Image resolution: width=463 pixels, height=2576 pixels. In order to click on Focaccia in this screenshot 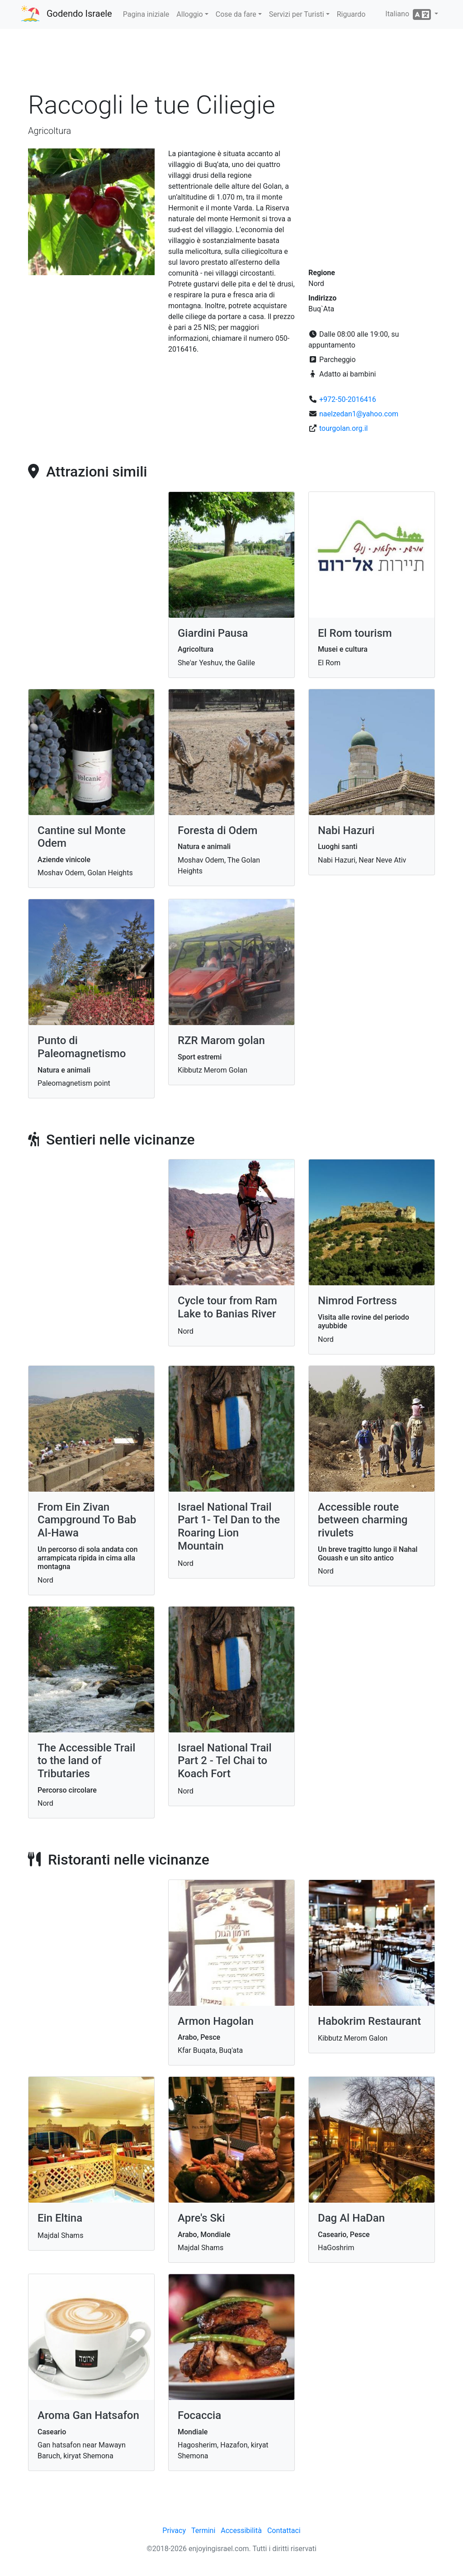, I will do `click(199, 2415)`.